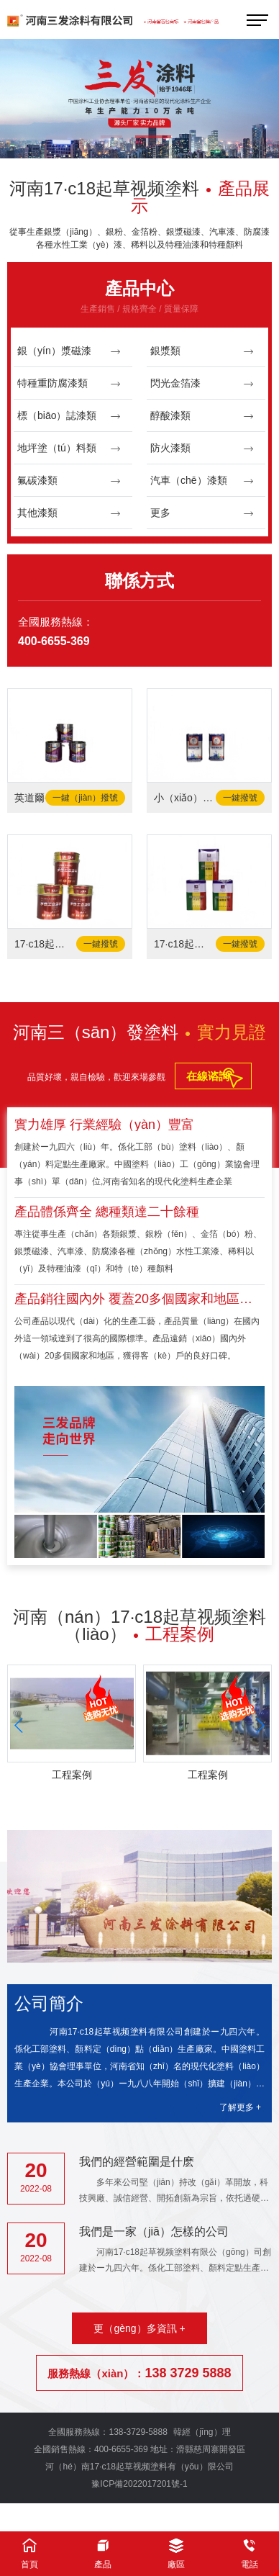  I want to click on 了解更多 +, so click(240, 2107).